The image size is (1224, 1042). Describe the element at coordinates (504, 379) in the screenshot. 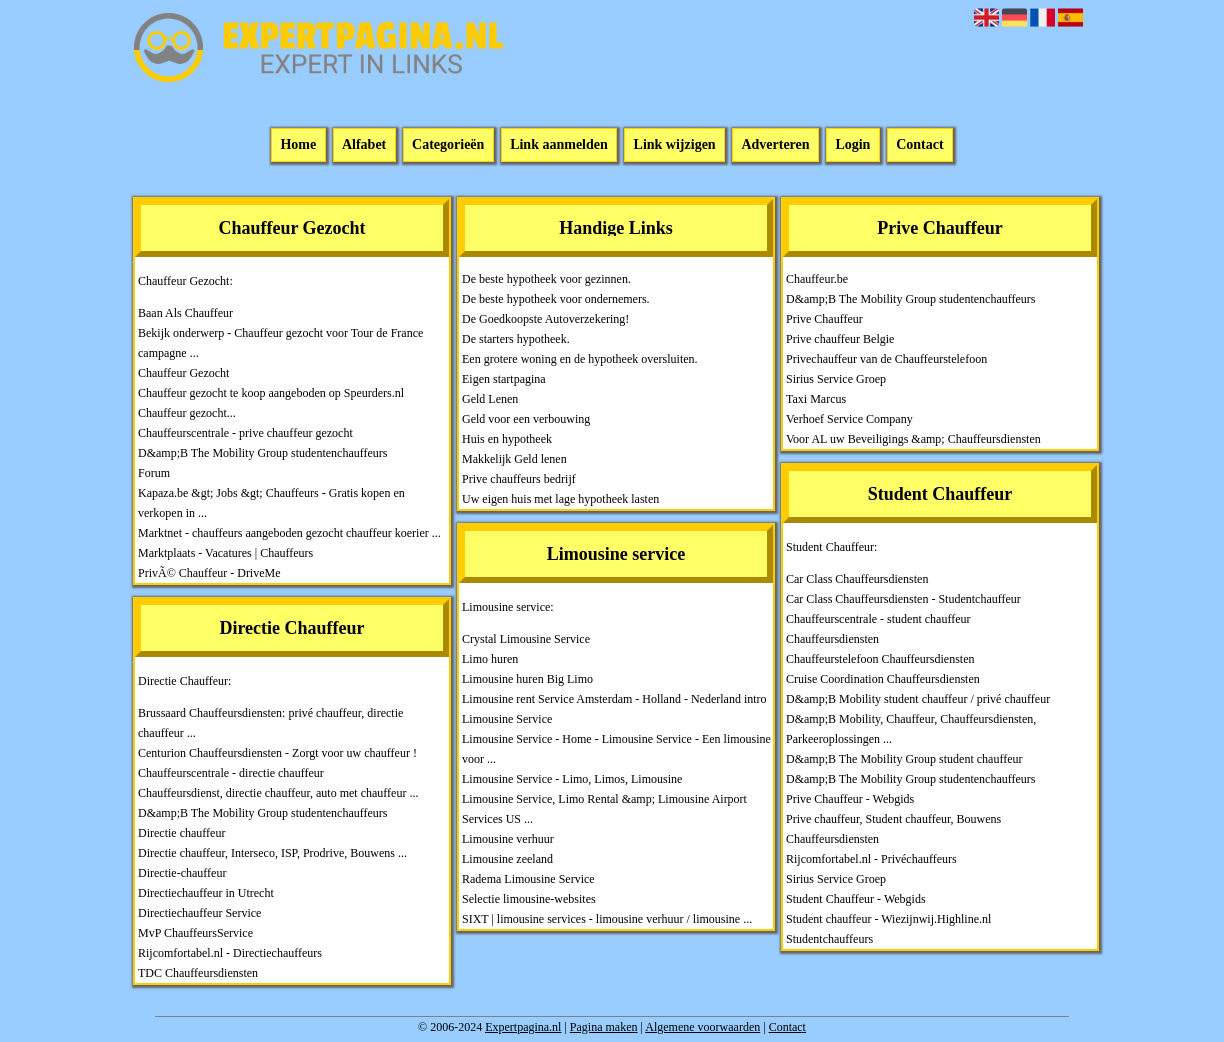

I see `Eigen startpagina` at that location.